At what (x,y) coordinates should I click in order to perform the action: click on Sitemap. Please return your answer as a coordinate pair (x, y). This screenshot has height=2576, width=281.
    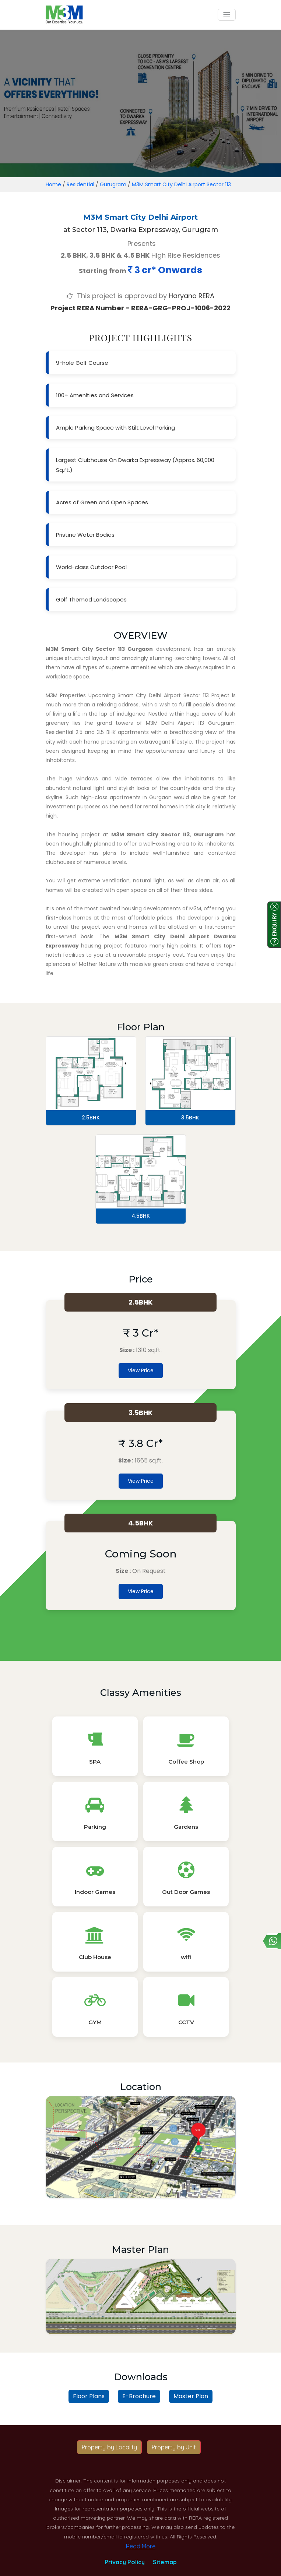
    Looking at the image, I should click on (165, 2562).